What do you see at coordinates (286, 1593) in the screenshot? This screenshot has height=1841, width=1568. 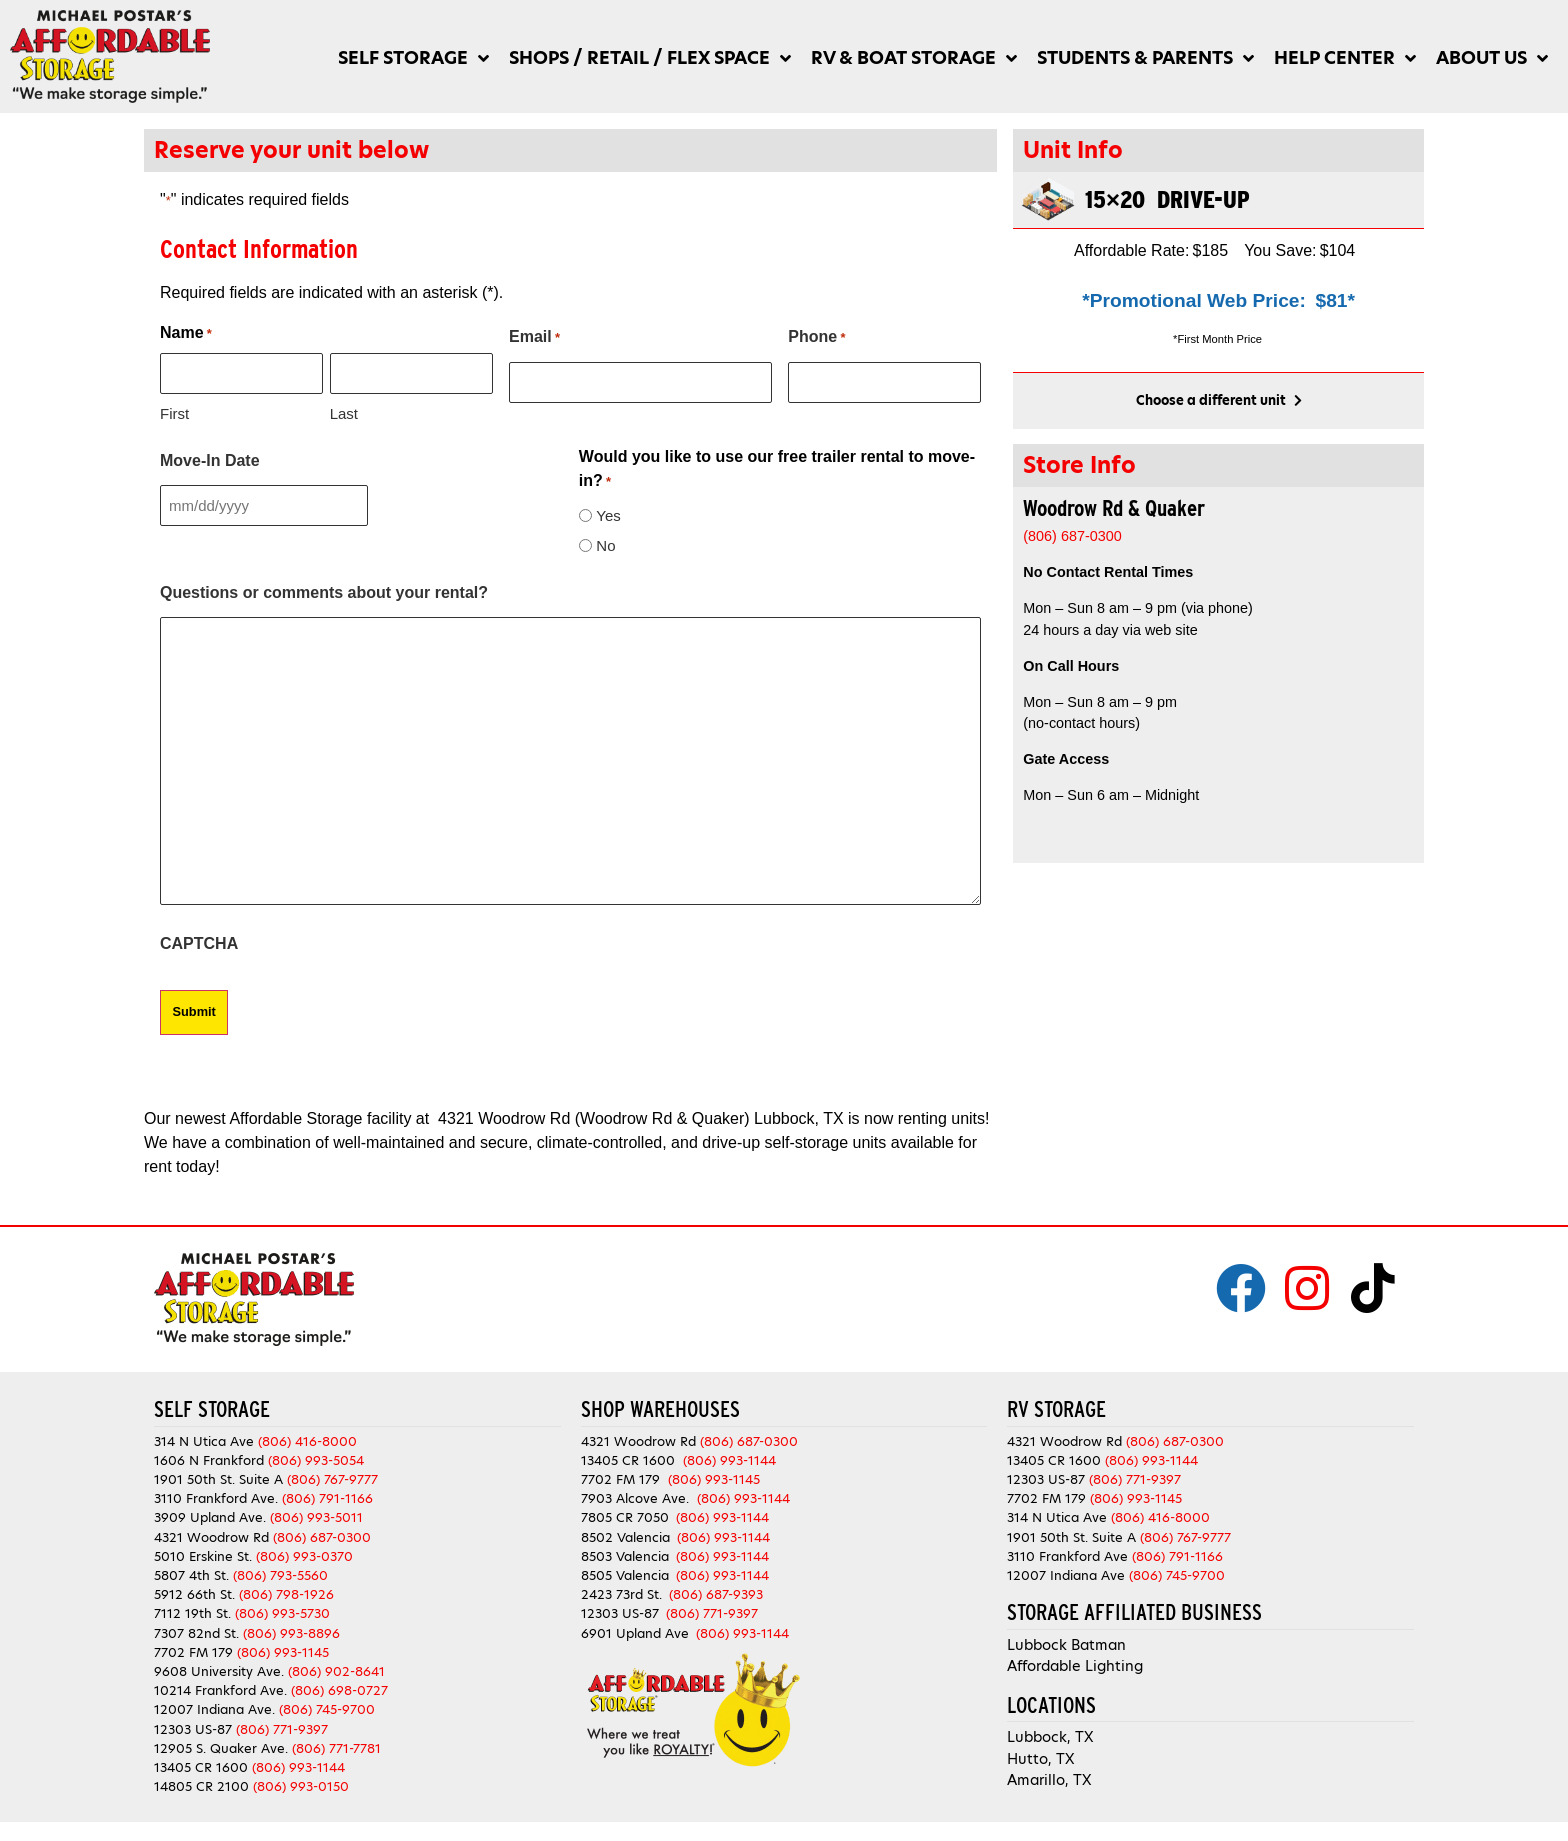 I see `(806) 798-1926` at bounding box center [286, 1593].